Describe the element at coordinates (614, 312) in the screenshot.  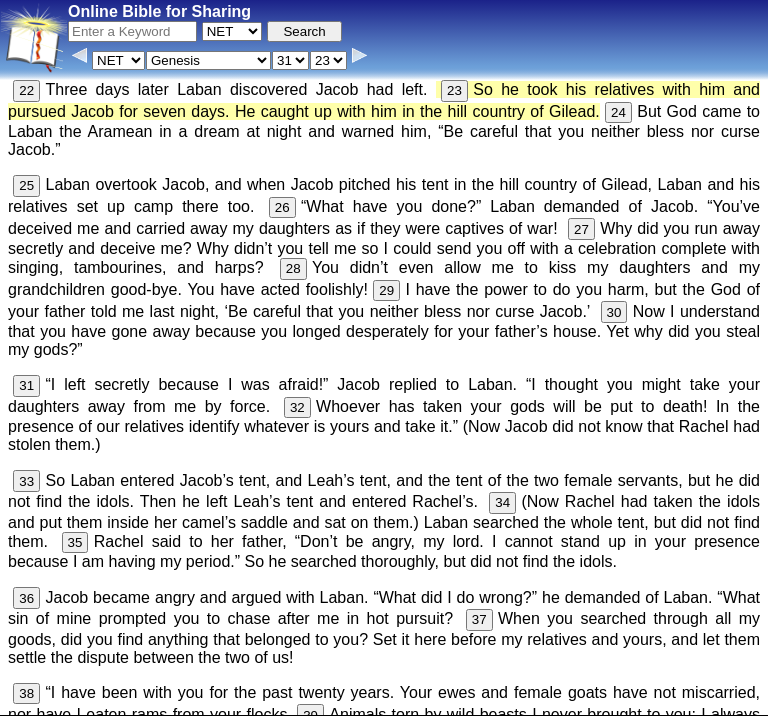
I see `30` at that location.